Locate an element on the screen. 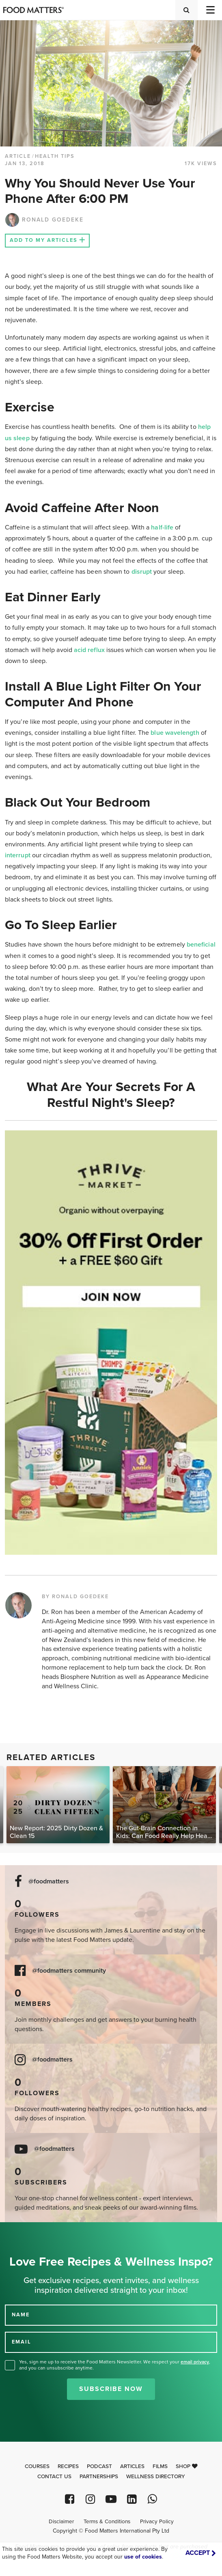 Image resolution: width=222 pixels, height=2576 pixels. use of cookies is located at coordinates (143, 2556).